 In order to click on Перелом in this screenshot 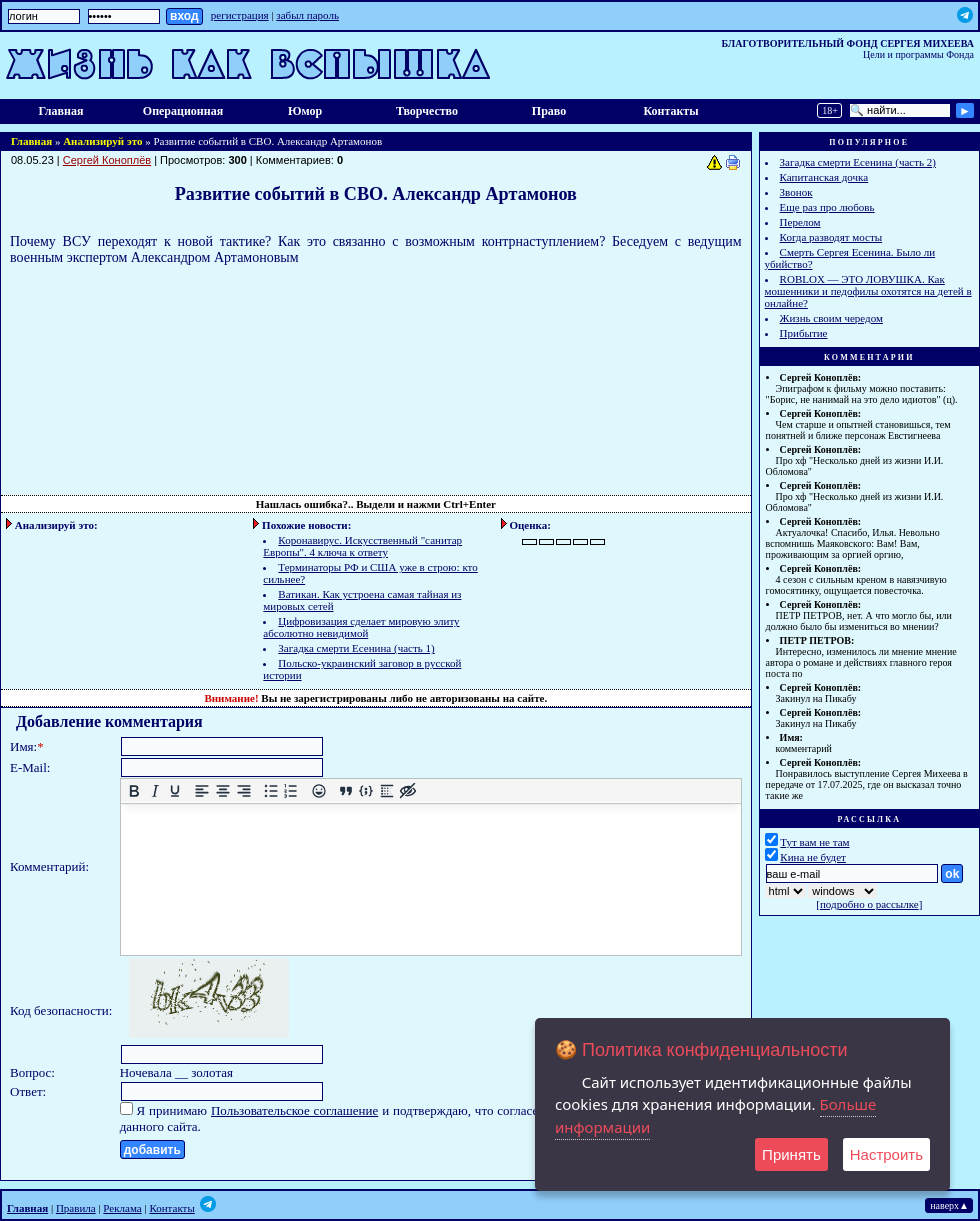, I will do `click(800, 222)`.